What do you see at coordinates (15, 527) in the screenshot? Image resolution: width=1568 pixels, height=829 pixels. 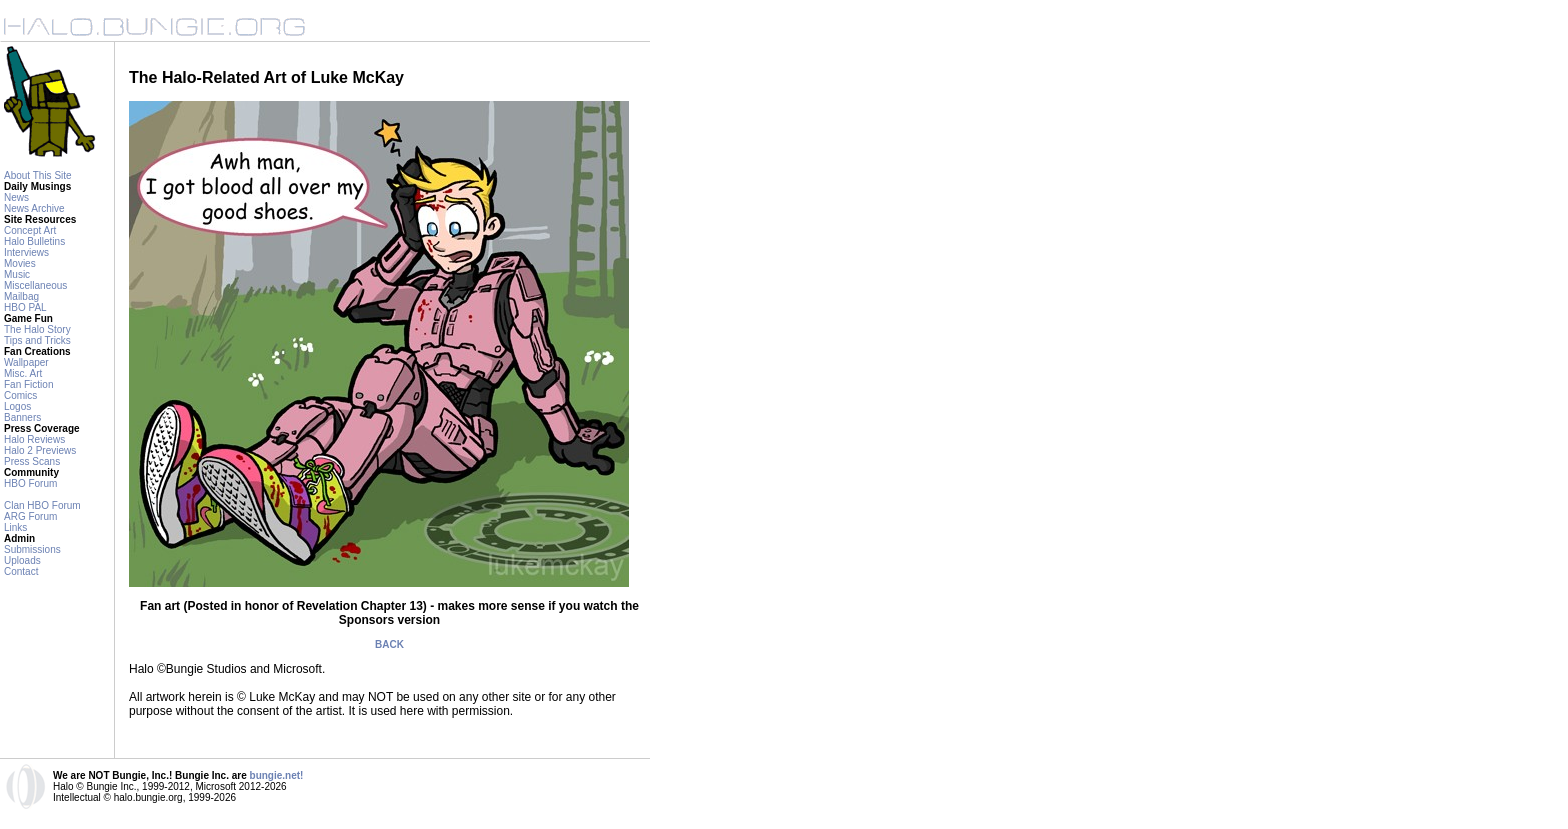 I see `Links` at bounding box center [15, 527].